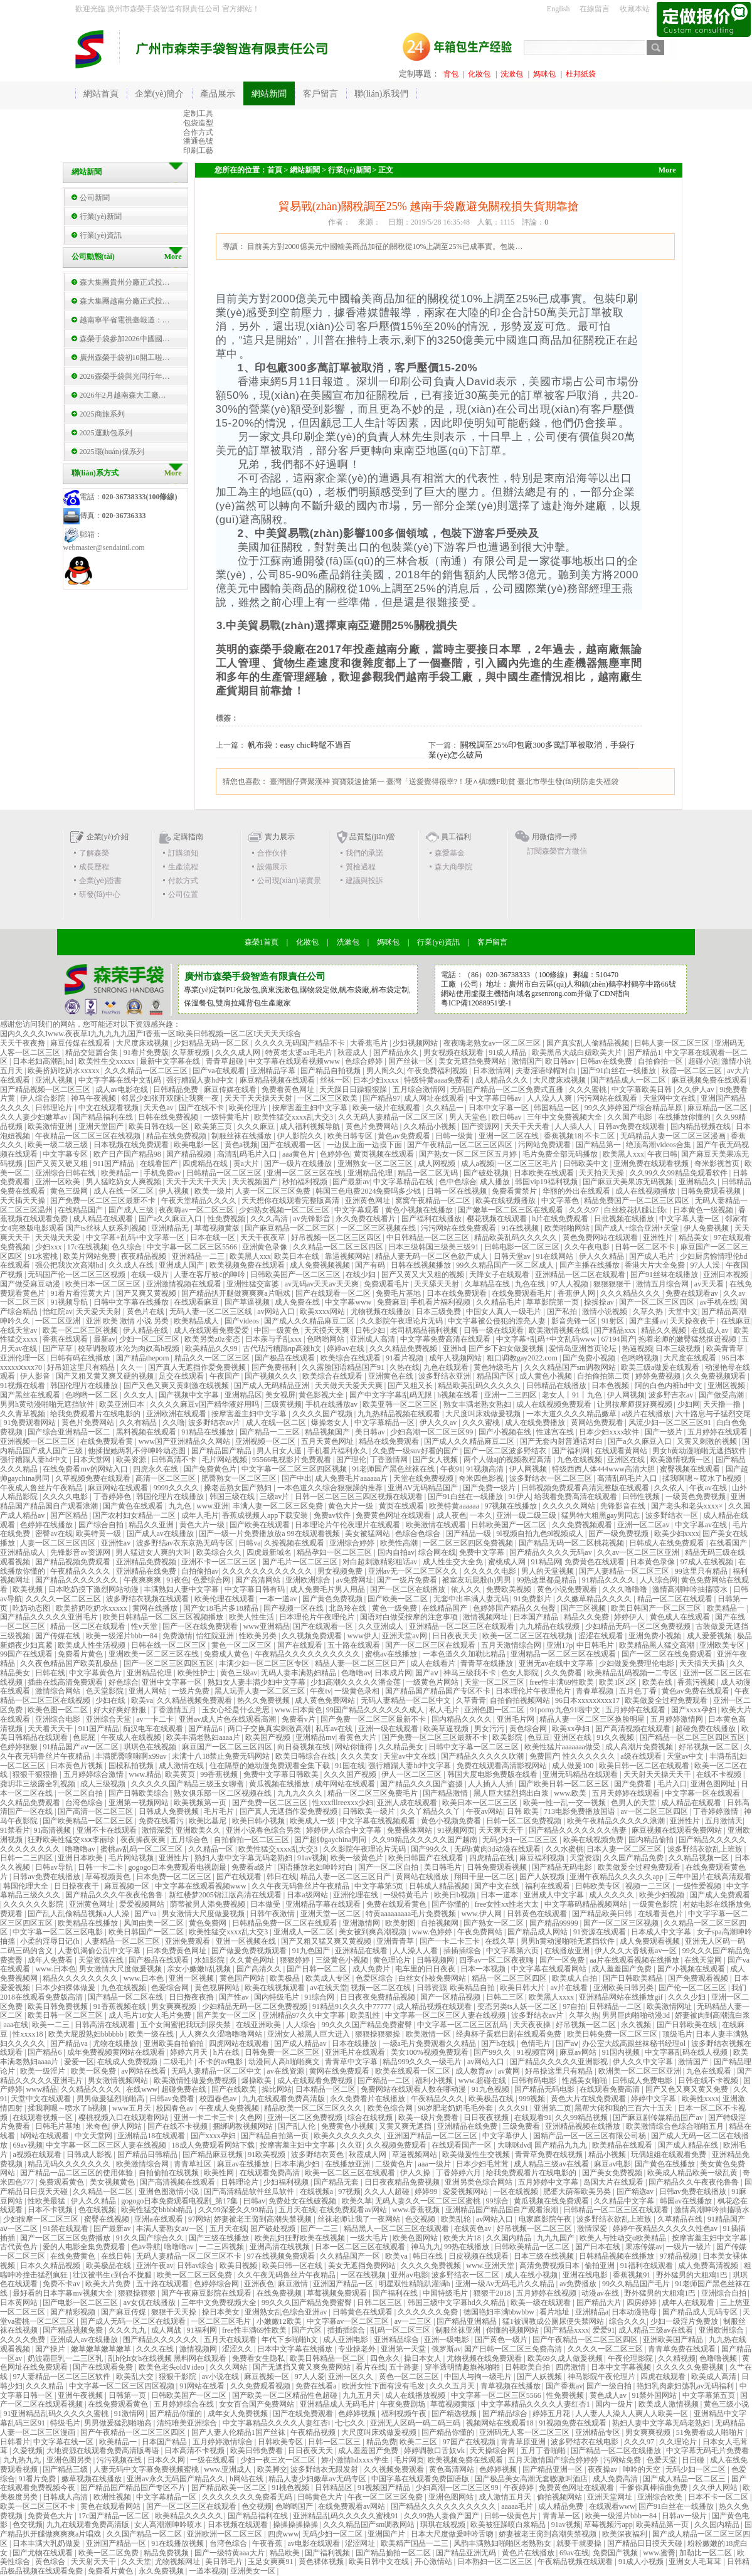 The image size is (752, 2576). Describe the element at coordinates (151, 1274) in the screenshot. I see `在线一级片` at that location.